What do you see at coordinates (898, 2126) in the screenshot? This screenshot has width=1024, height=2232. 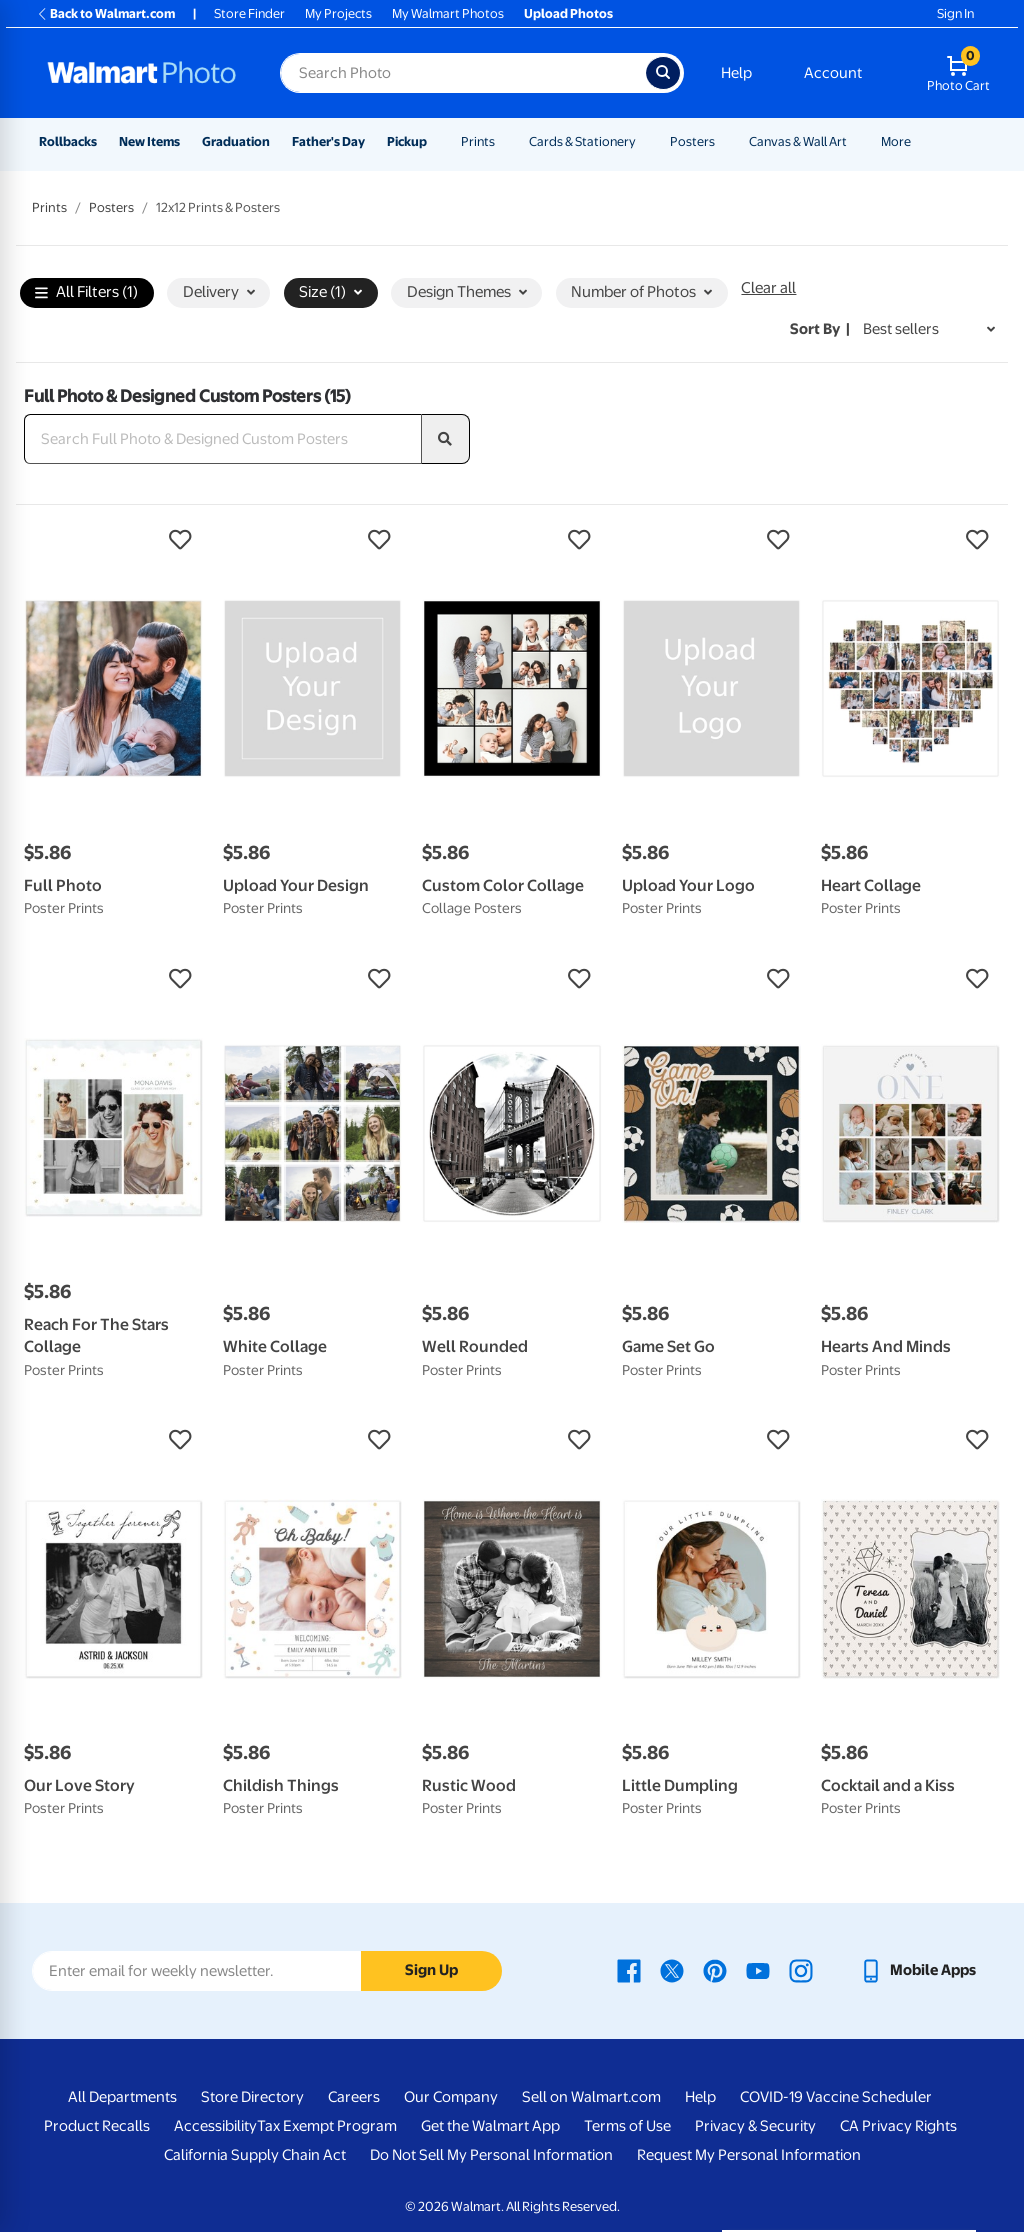 I see `CA Privacy Rights [CA Privacy Rights - opens in a new window]` at bounding box center [898, 2126].